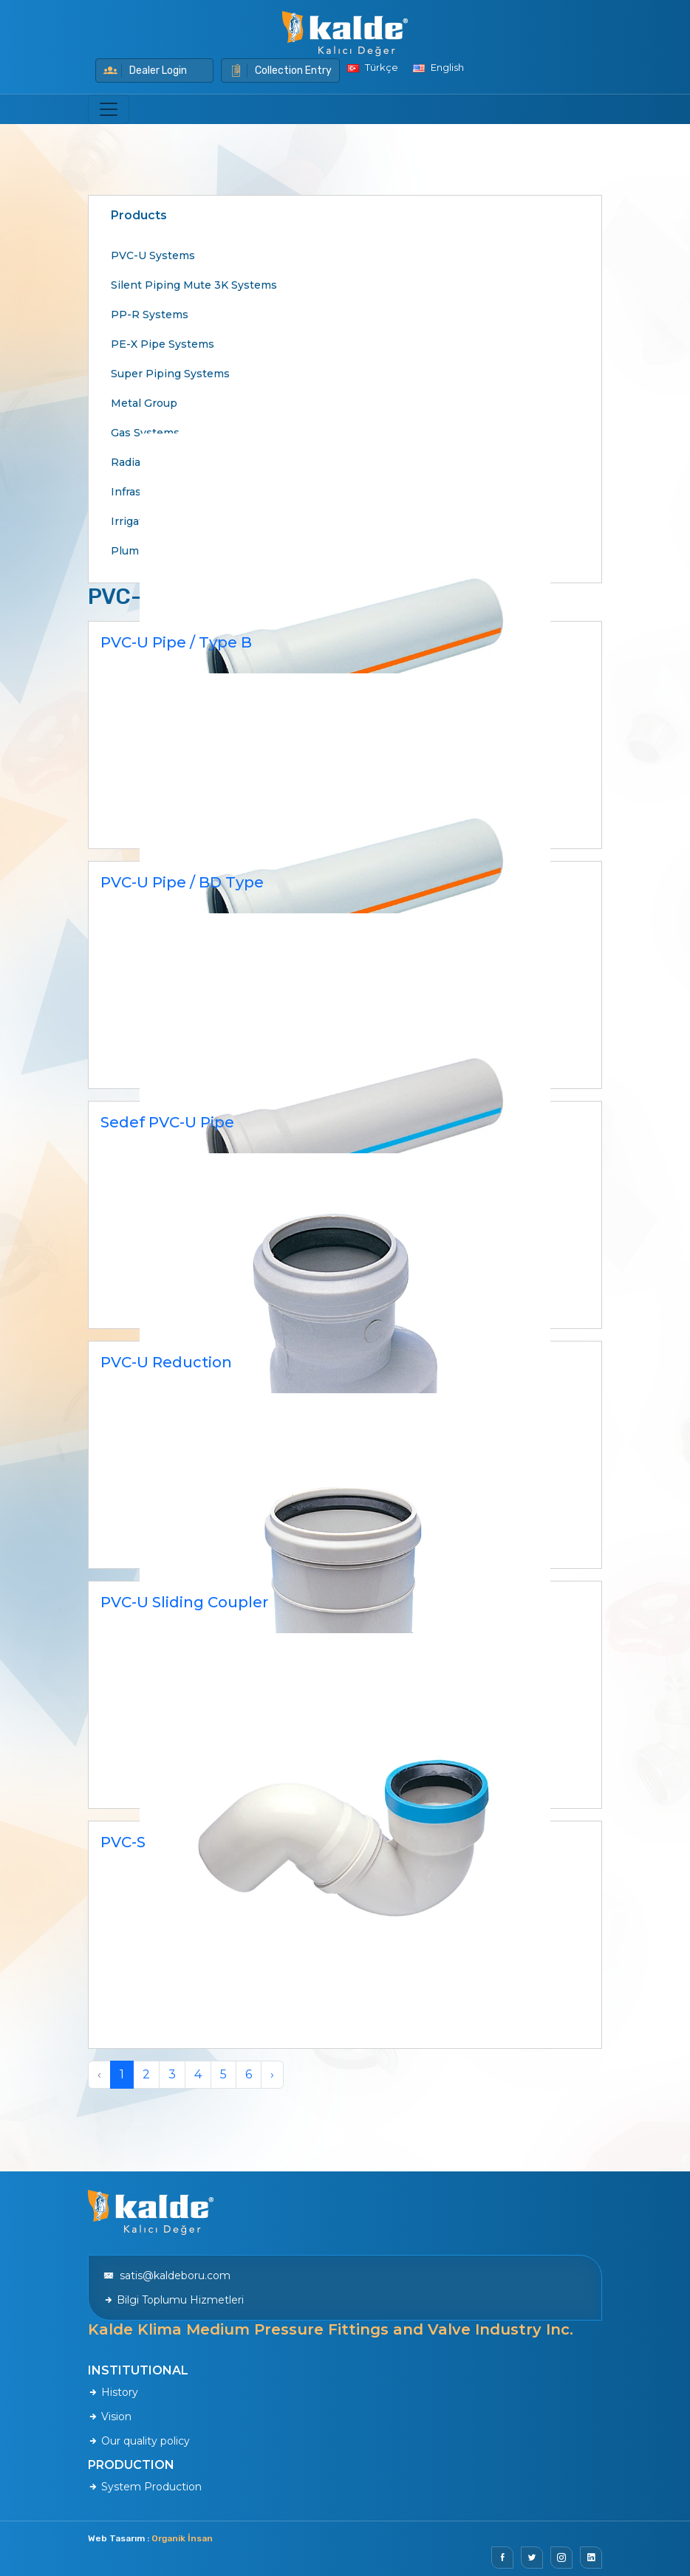 The width and height of the screenshot is (690, 2576). I want to click on PP-R Systems, so click(149, 314).